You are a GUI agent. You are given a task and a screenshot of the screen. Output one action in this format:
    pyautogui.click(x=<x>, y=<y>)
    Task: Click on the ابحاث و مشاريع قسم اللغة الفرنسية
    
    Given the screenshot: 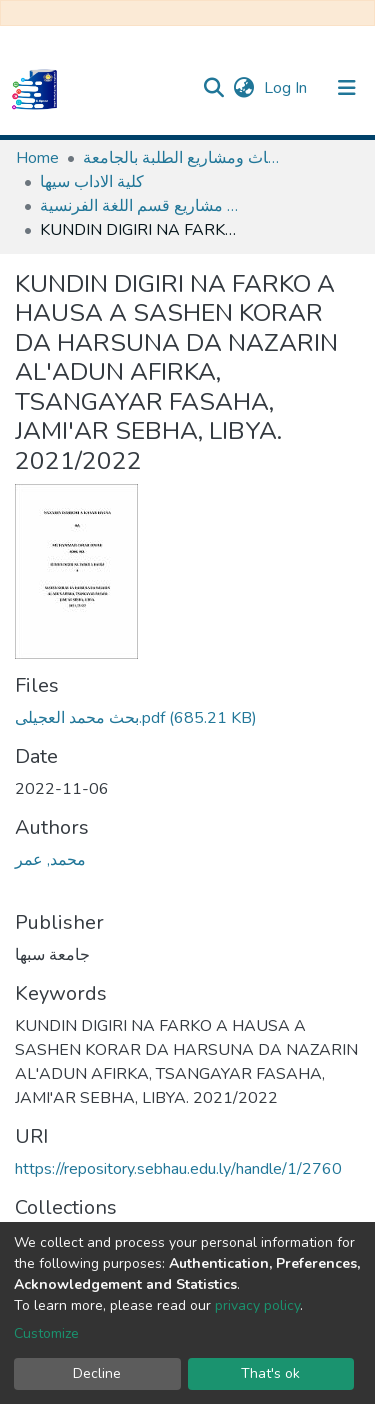 What is the action you would take?
    pyautogui.click(x=140, y=206)
    